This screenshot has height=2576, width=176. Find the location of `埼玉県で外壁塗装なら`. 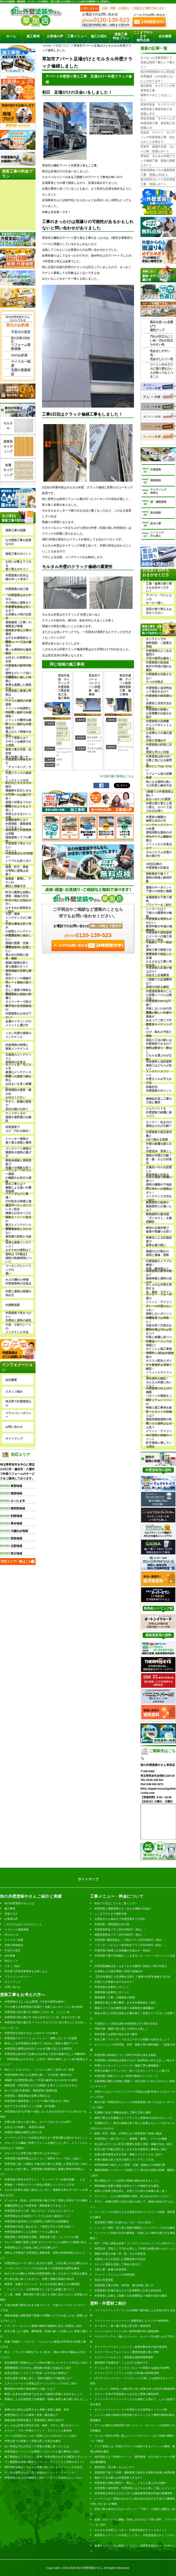

埼玉県で外壁塗装なら is located at coordinates (18, 1403).